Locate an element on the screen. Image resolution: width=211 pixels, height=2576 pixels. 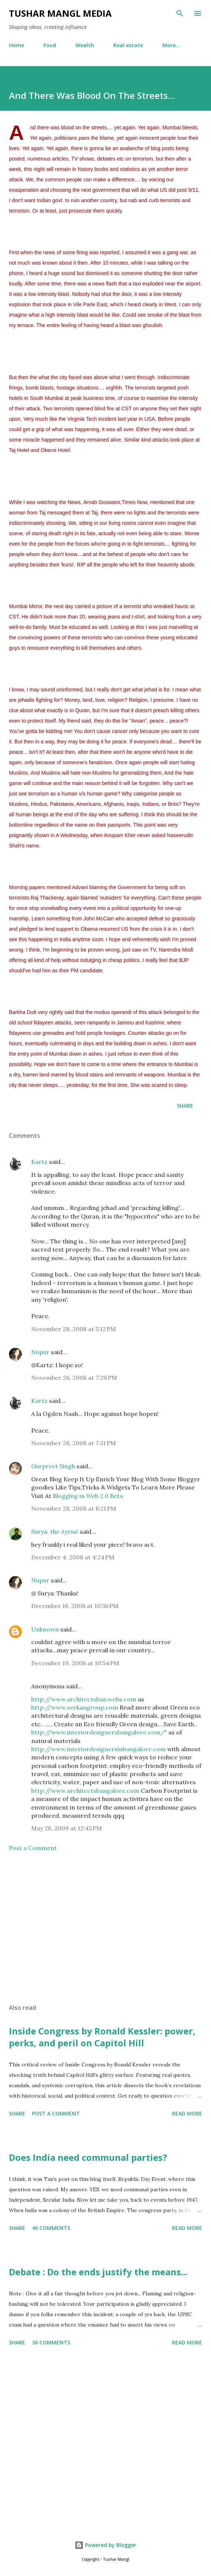
Does India need communal parties? is located at coordinates (88, 2157).